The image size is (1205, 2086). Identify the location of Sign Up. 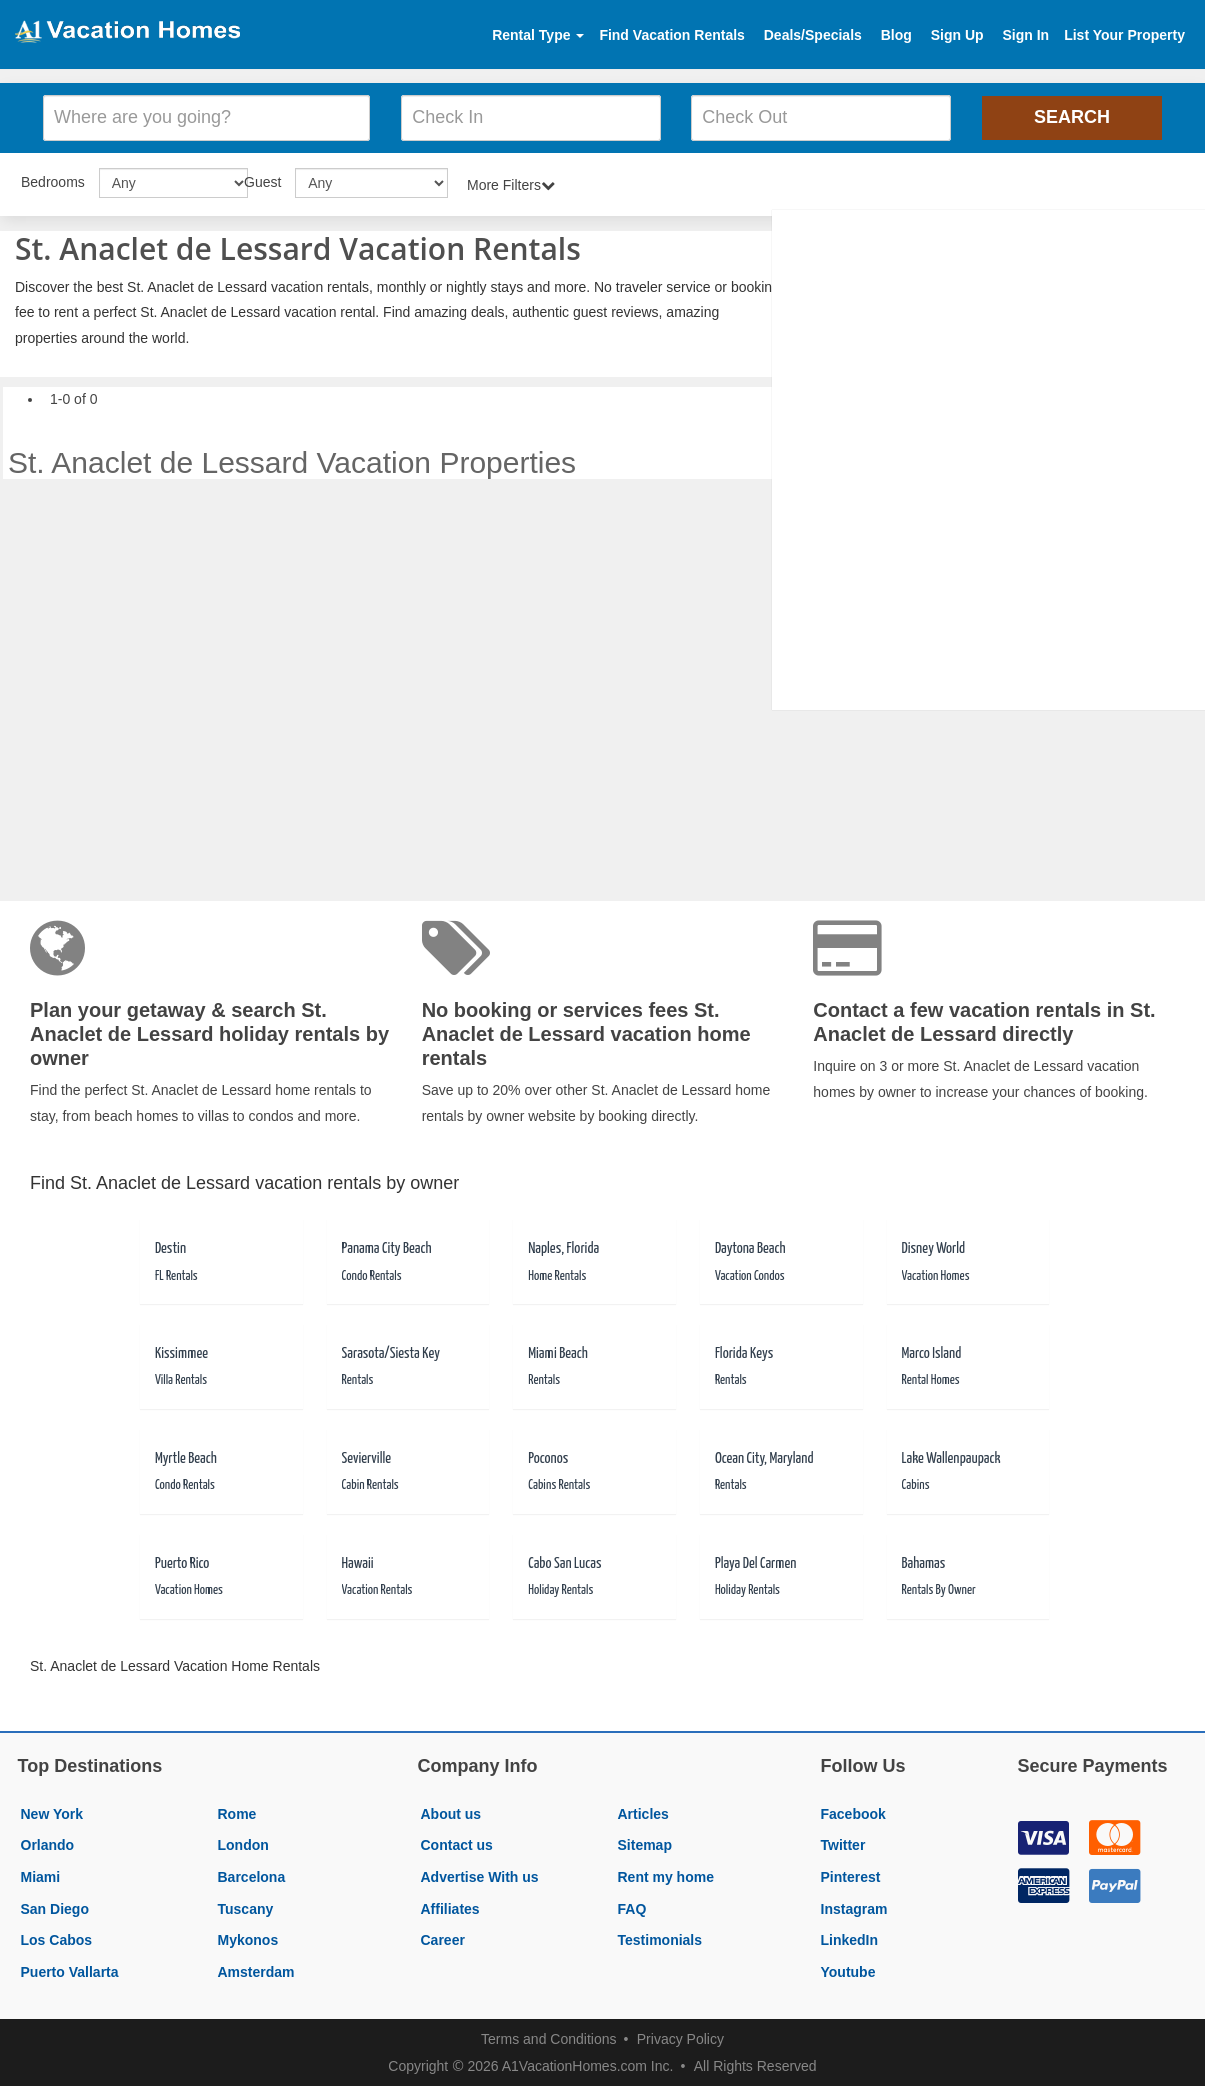
(957, 35).